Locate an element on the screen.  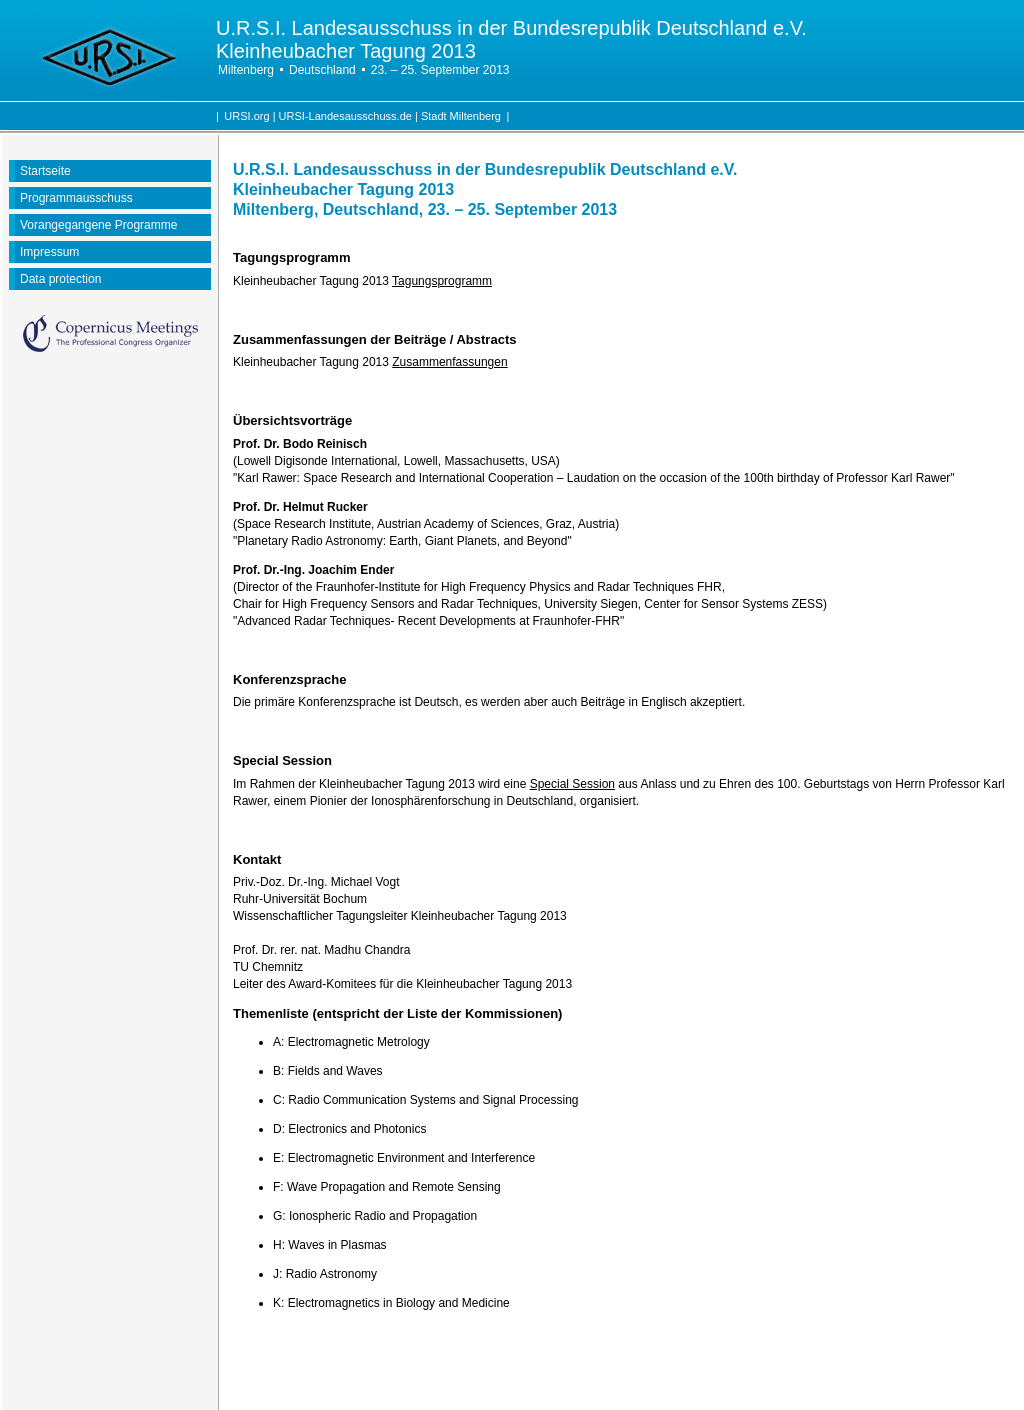
Programmausschuss is located at coordinates (76, 198).